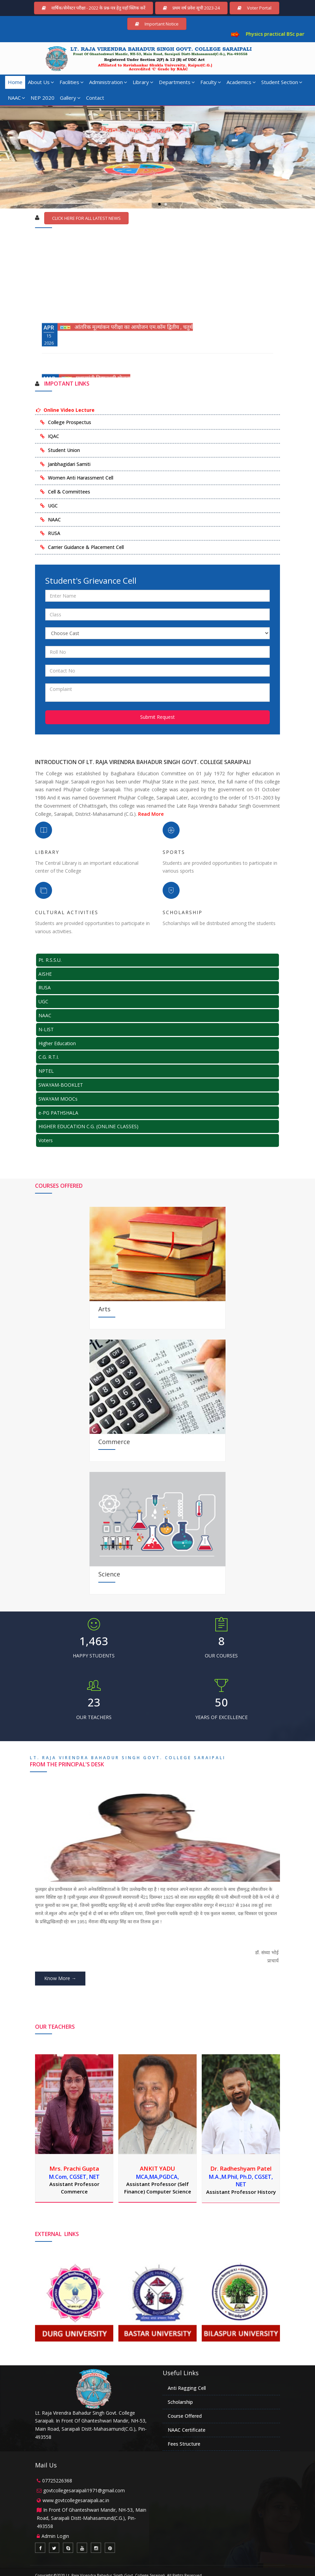  Describe the element at coordinates (281, 82) in the screenshot. I see `Student Section` at that location.